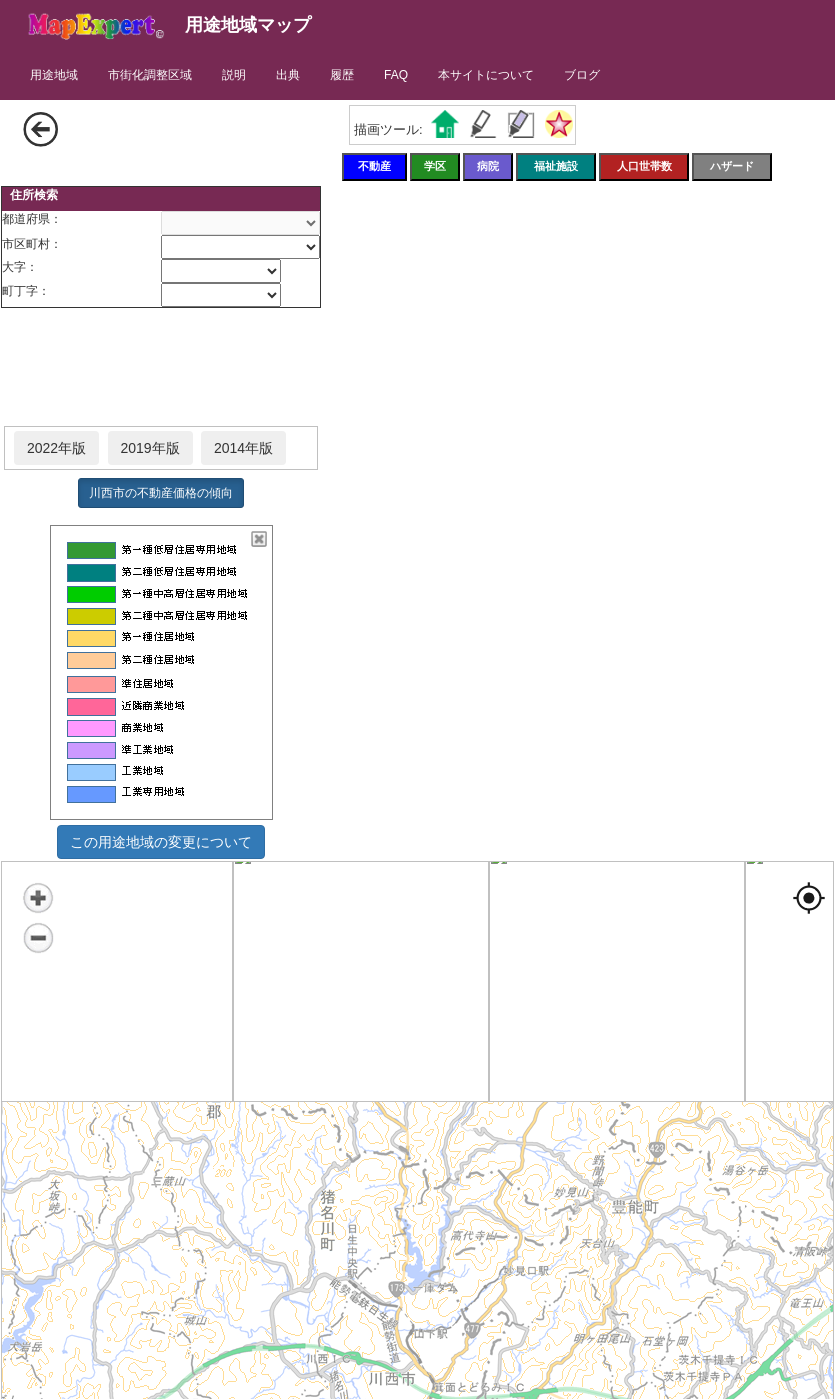 The width and height of the screenshot is (835, 1399). What do you see at coordinates (486, 75) in the screenshot?
I see `本サイトについて` at bounding box center [486, 75].